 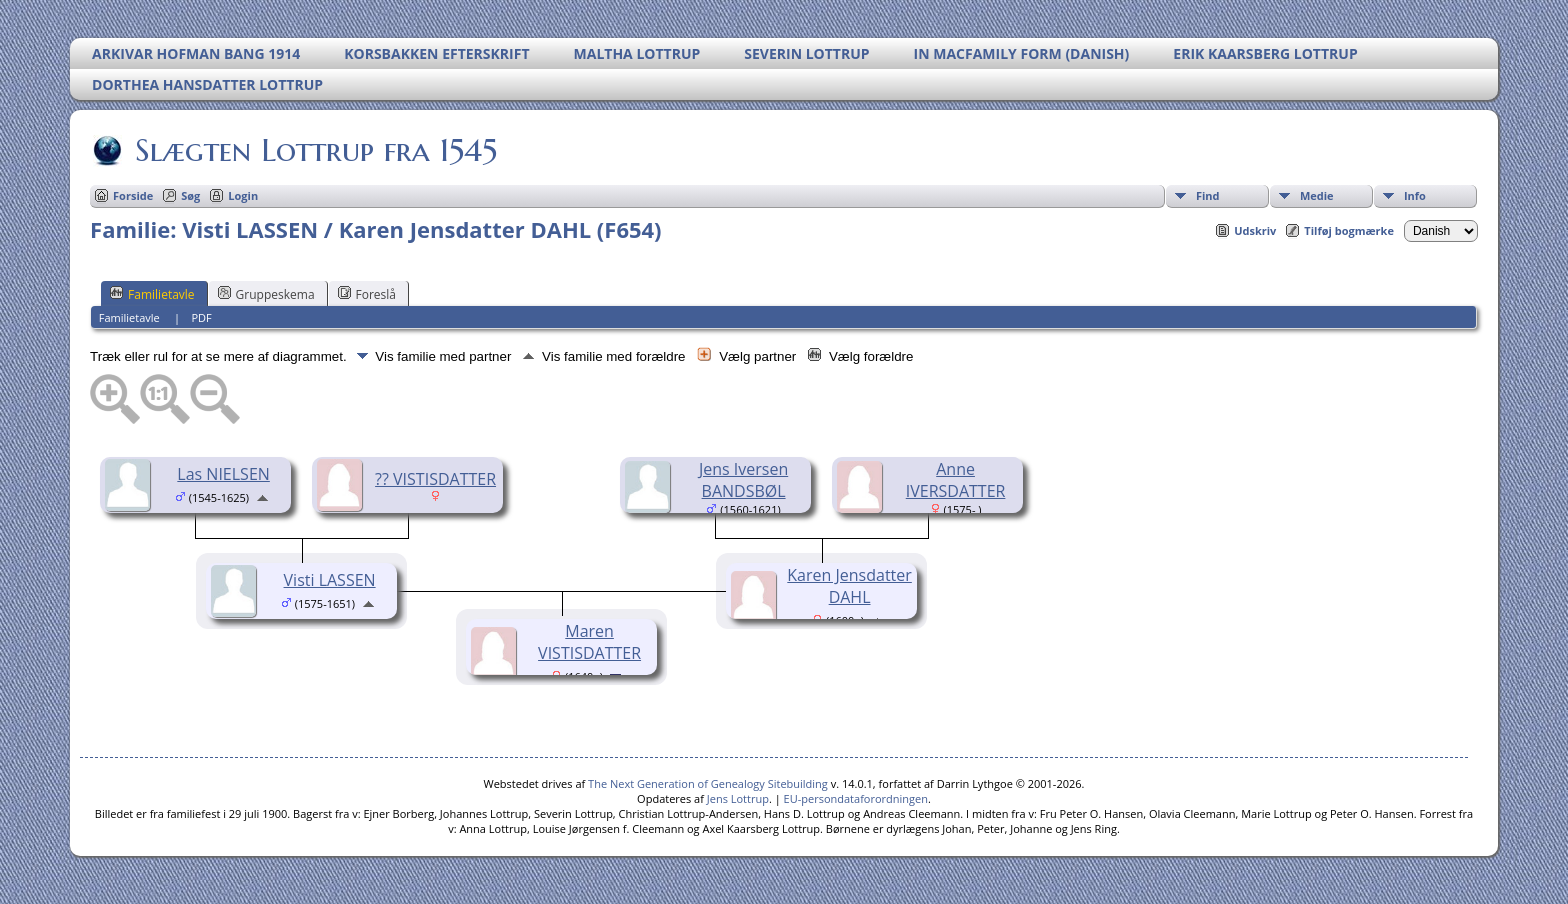 What do you see at coordinates (1349, 230) in the screenshot?
I see `Tilføj bogmærke` at bounding box center [1349, 230].